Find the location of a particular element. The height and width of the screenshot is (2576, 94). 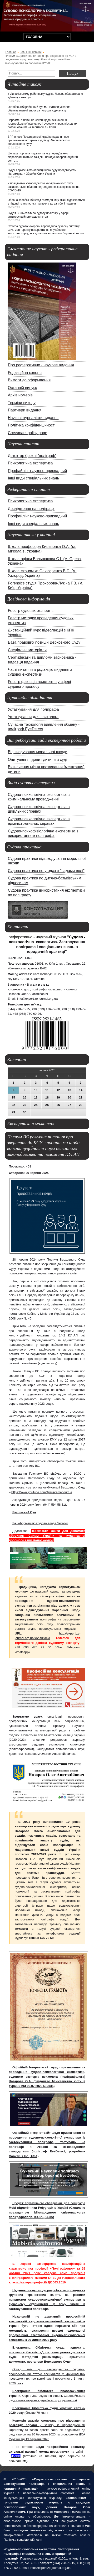

Серія: Застосування рішень Європейського суду з прав людини в українському судочинстві is located at coordinates (47, 2395).